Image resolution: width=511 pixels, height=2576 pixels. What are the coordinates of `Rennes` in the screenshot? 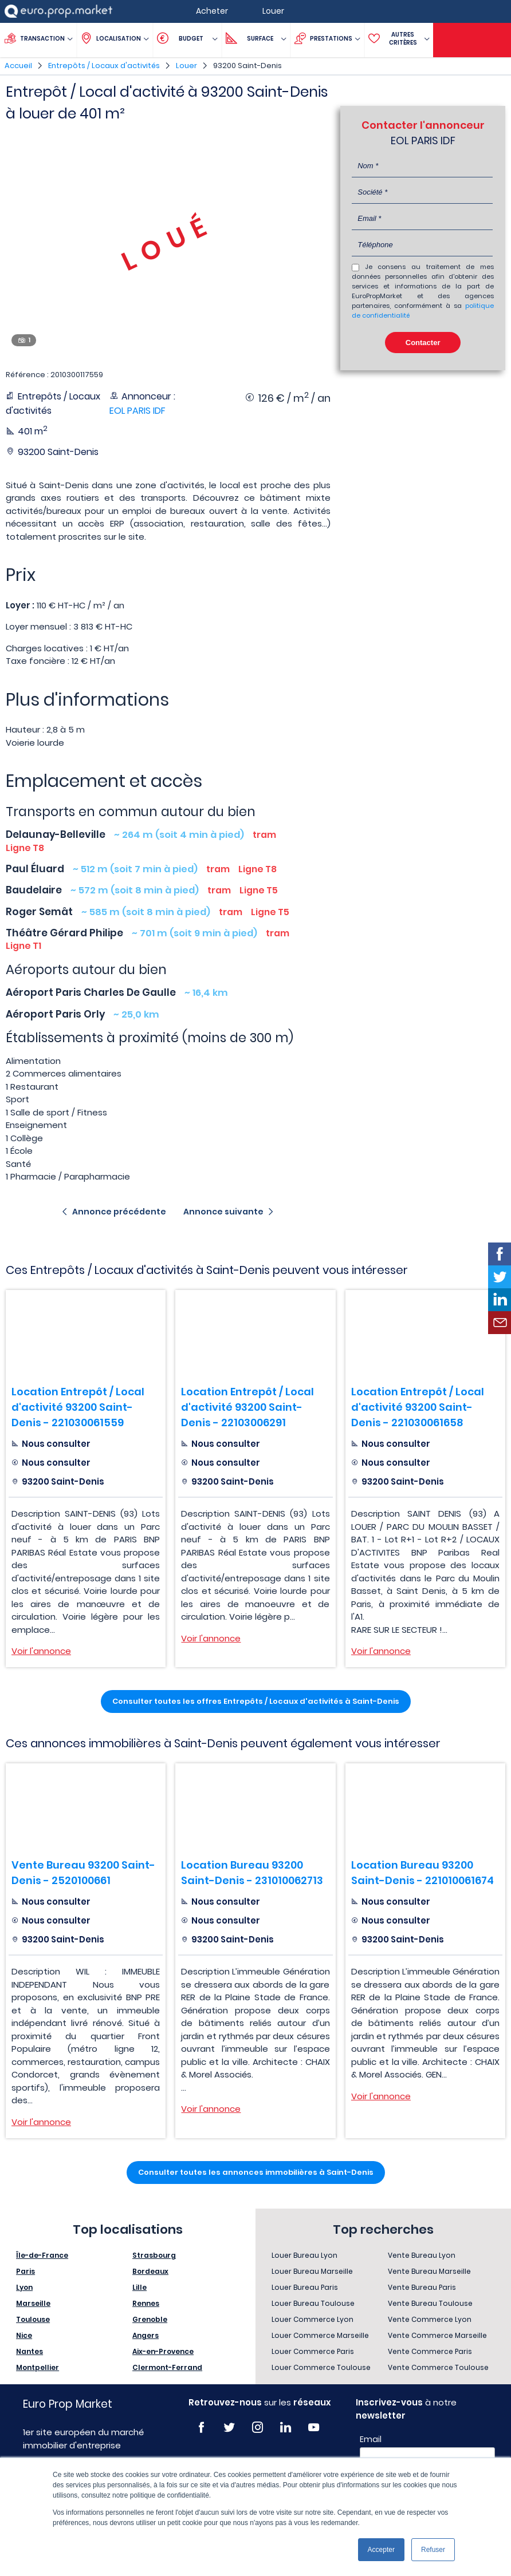 It's located at (145, 2303).